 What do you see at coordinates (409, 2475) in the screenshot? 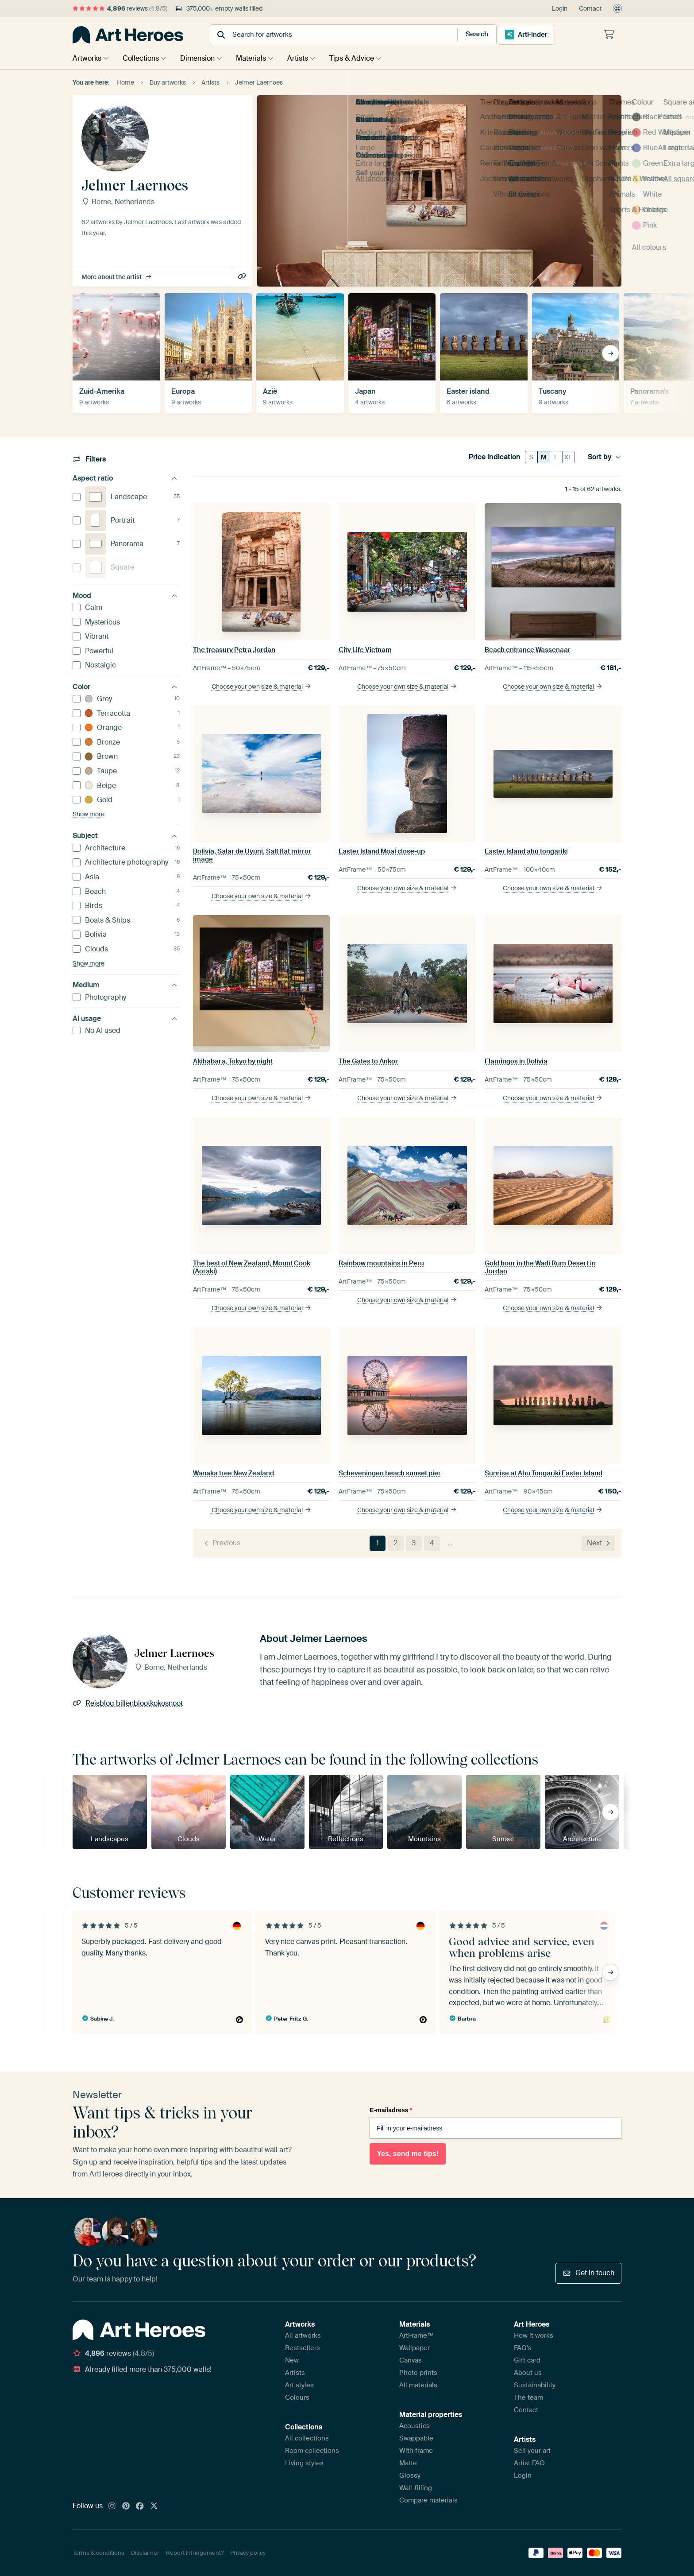
I see `Glossy` at bounding box center [409, 2475].